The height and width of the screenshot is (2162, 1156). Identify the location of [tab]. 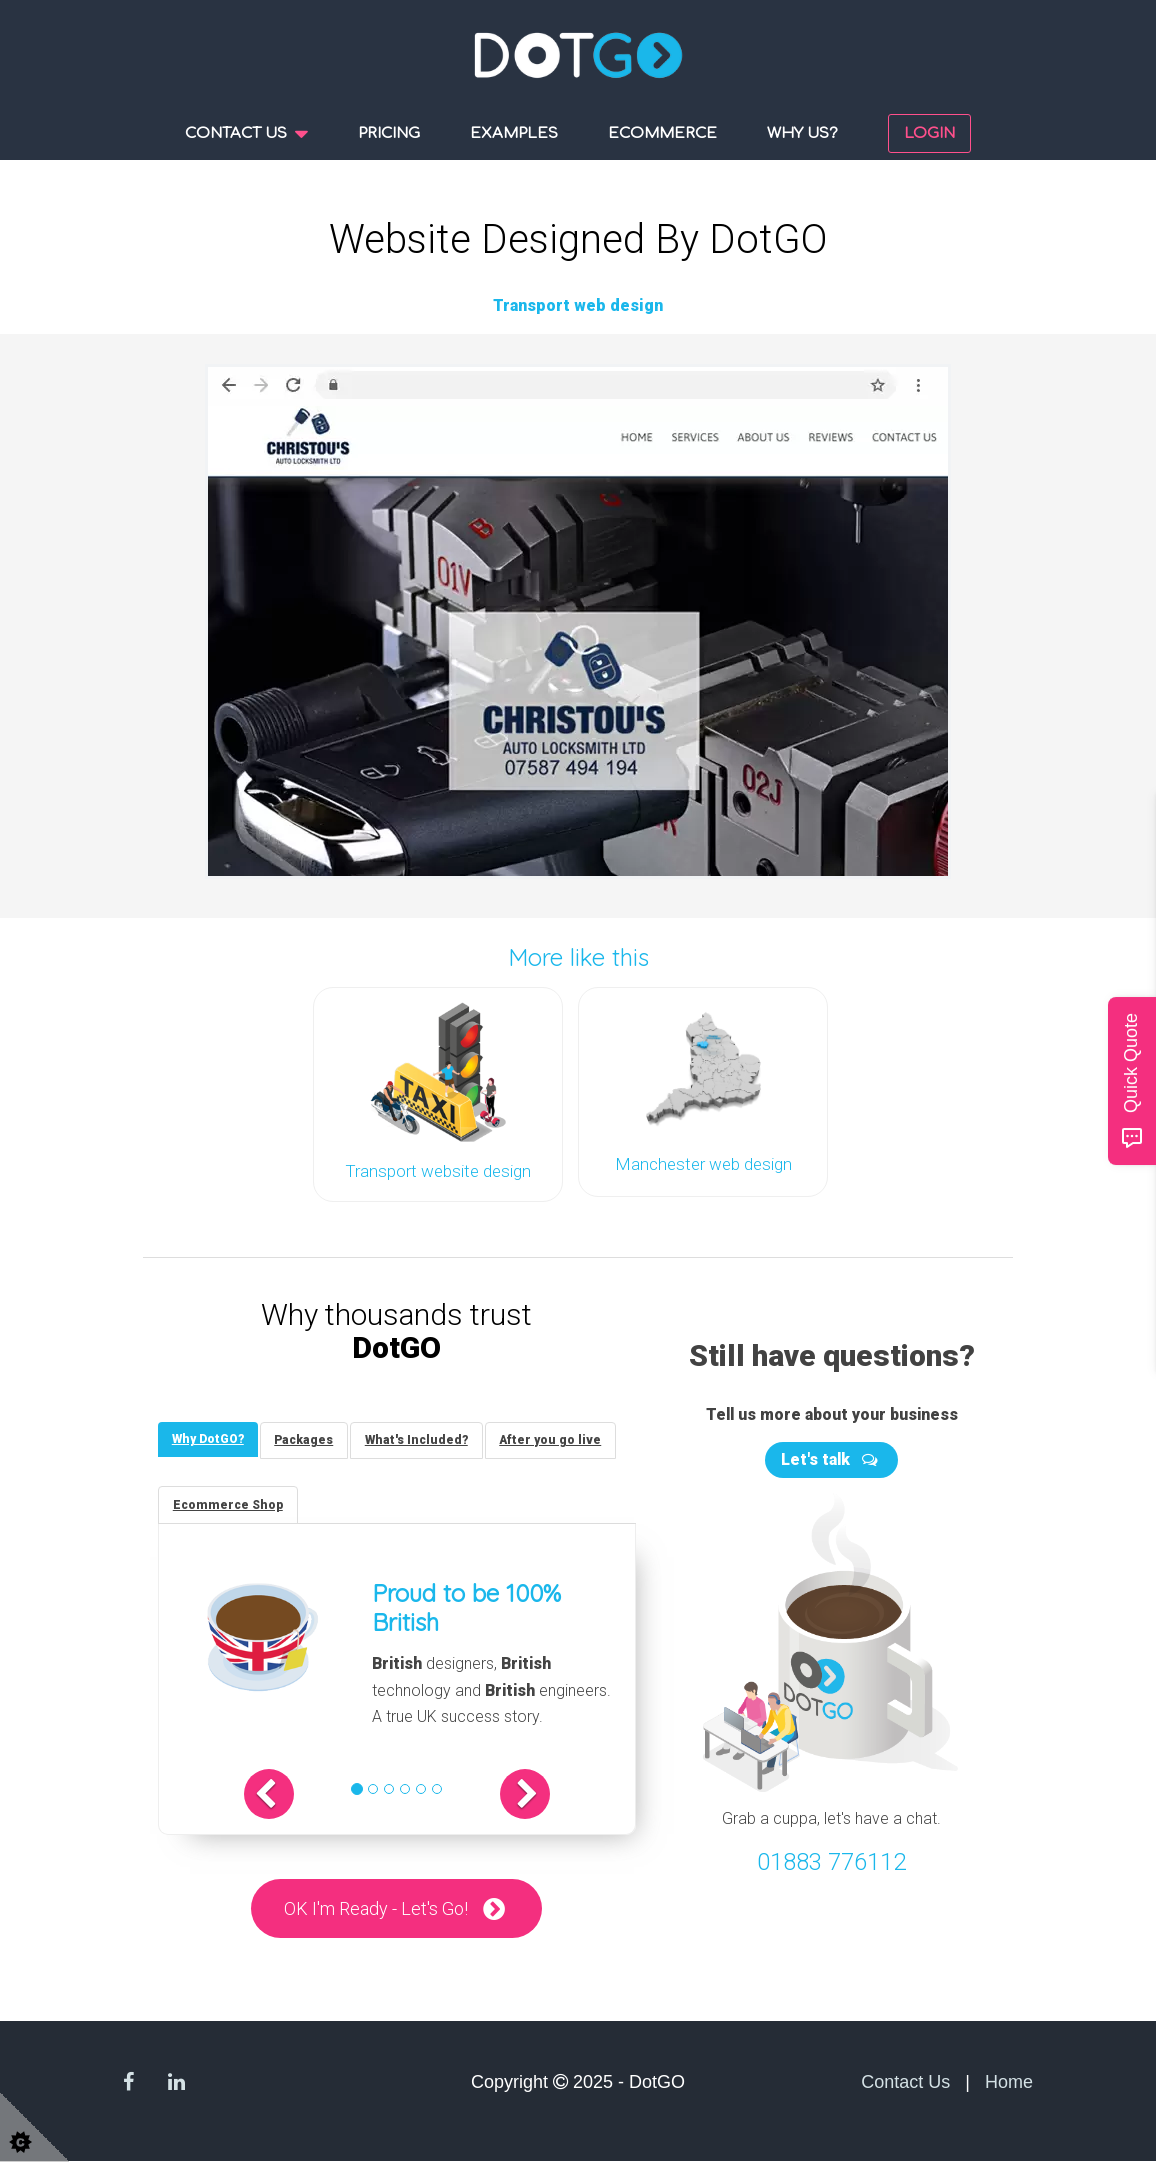
(209, 1437).